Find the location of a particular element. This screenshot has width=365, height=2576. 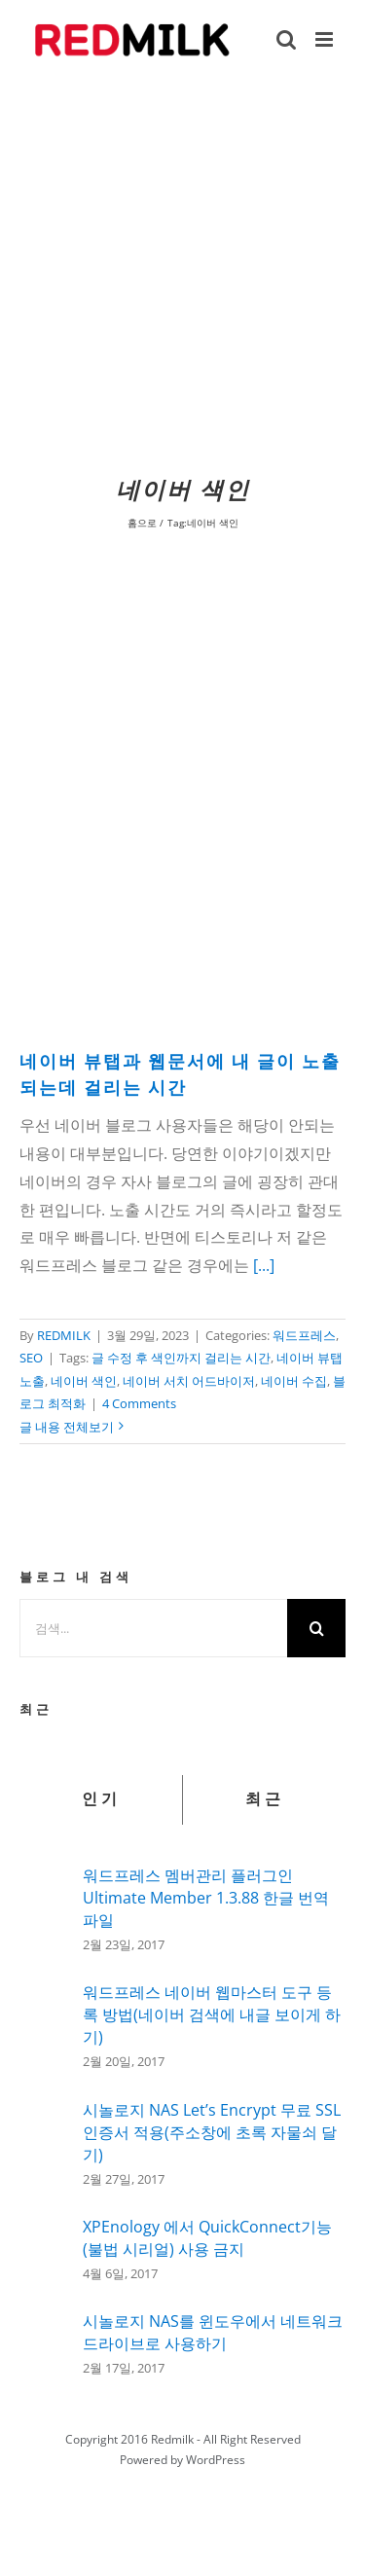

네이버 서치 어드바이저 is located at coordinates (189, 1381).